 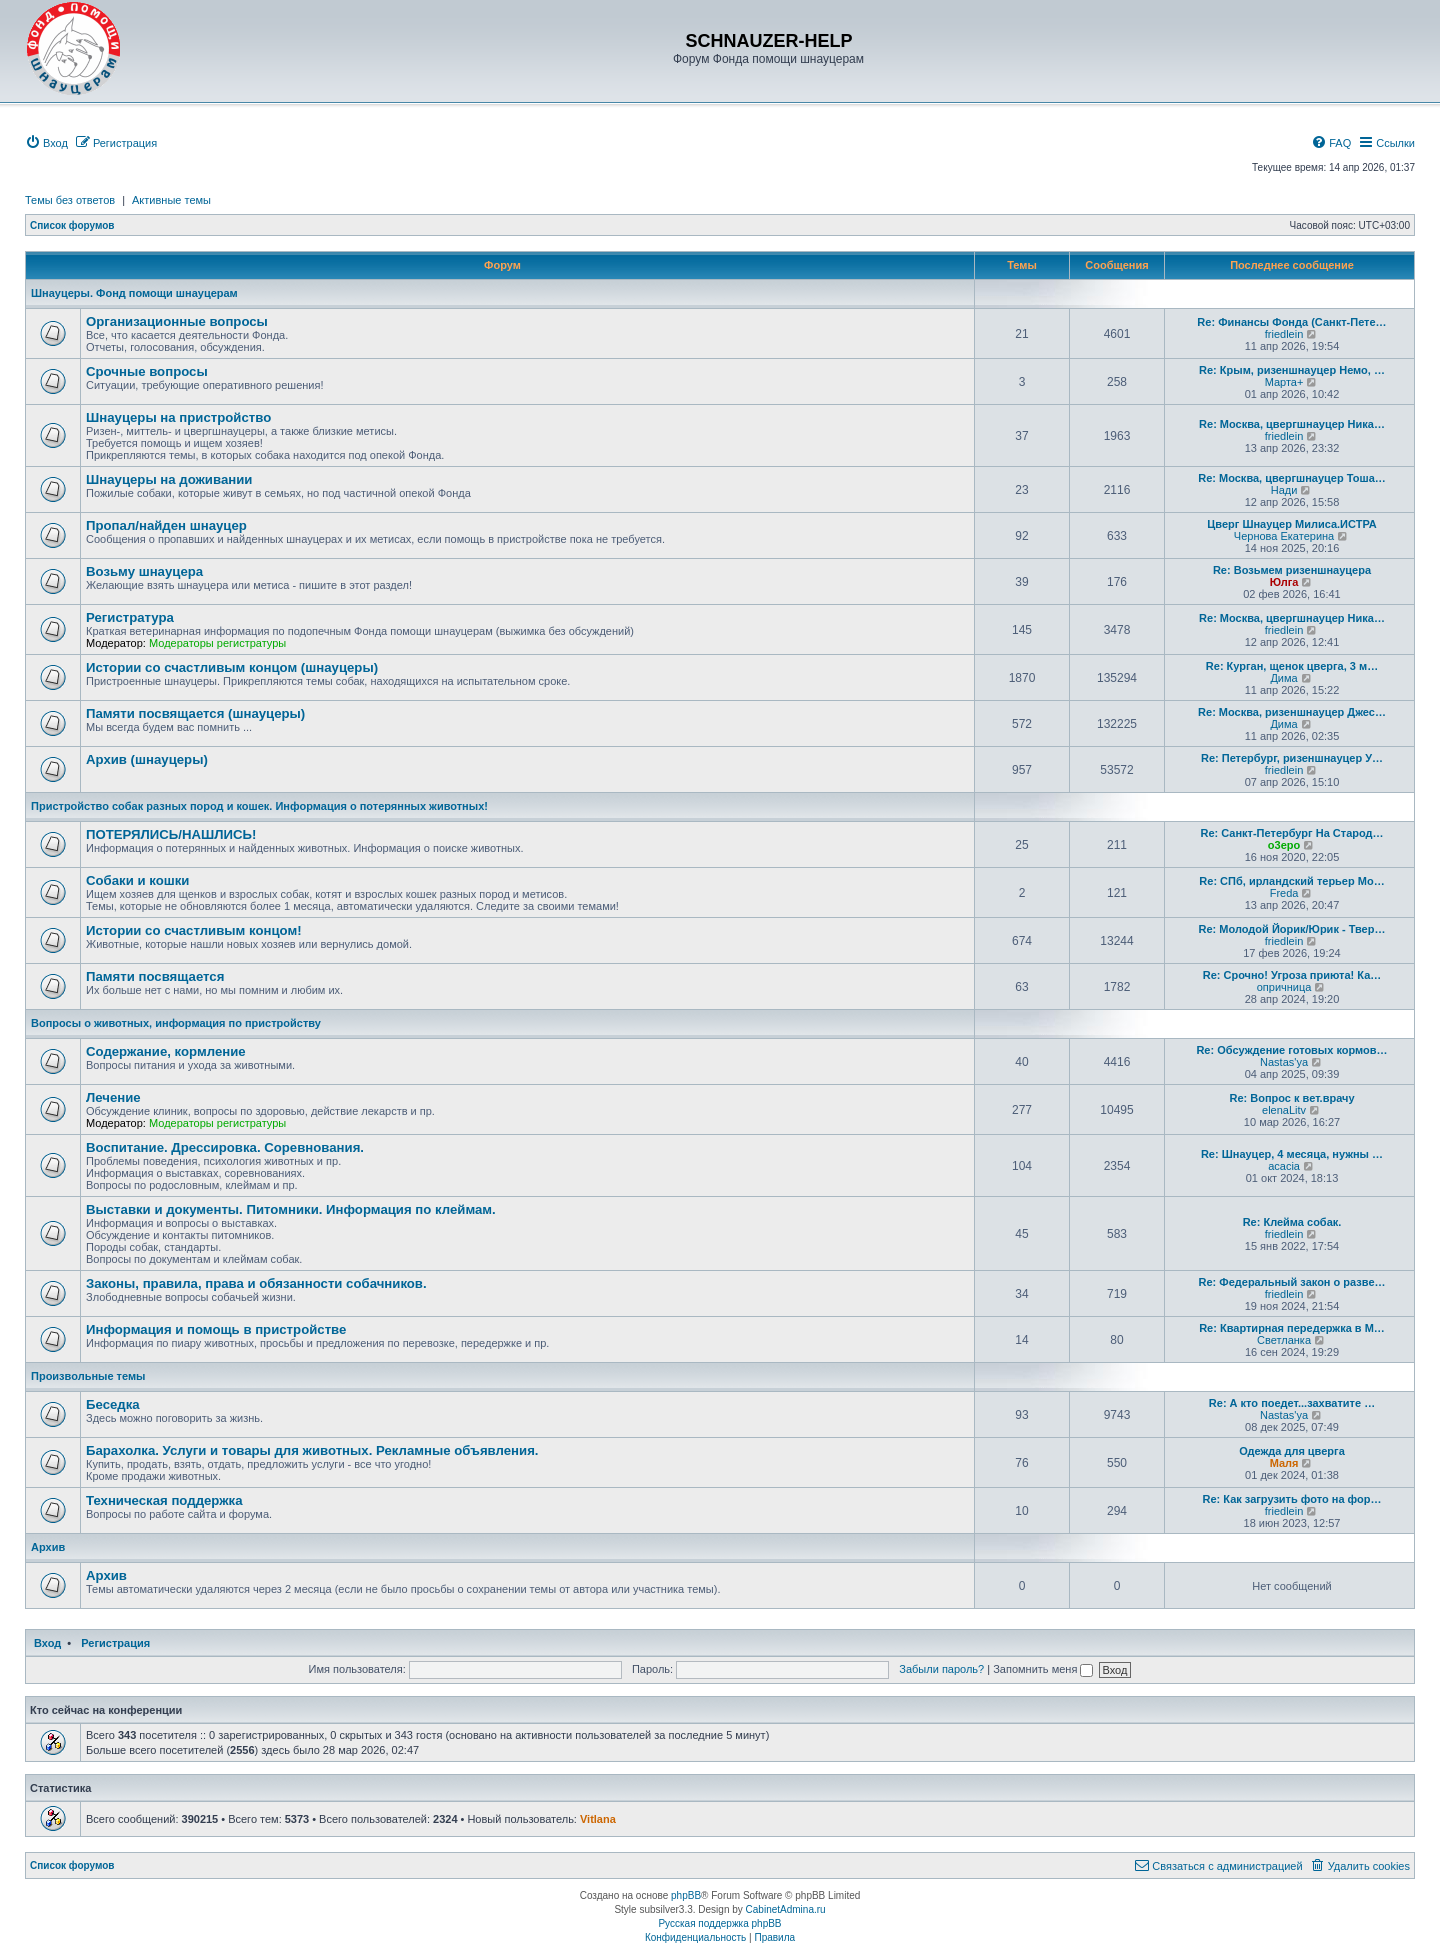 I want to click on Русская поддержка phpBB, so click(x=719, y=1923).